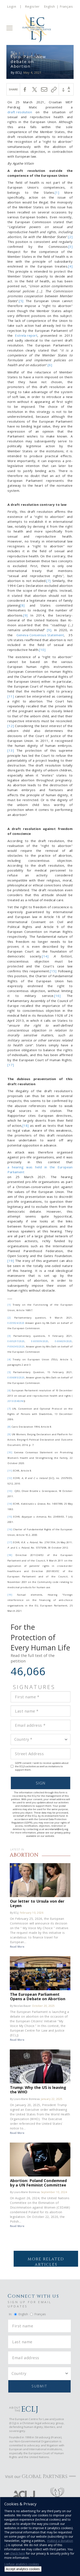 The image size is (80, 2576). What do you see at coordinates (62, 1832) in the screenshot?
I see `privacy policy` at bounding box center [62, 1832].